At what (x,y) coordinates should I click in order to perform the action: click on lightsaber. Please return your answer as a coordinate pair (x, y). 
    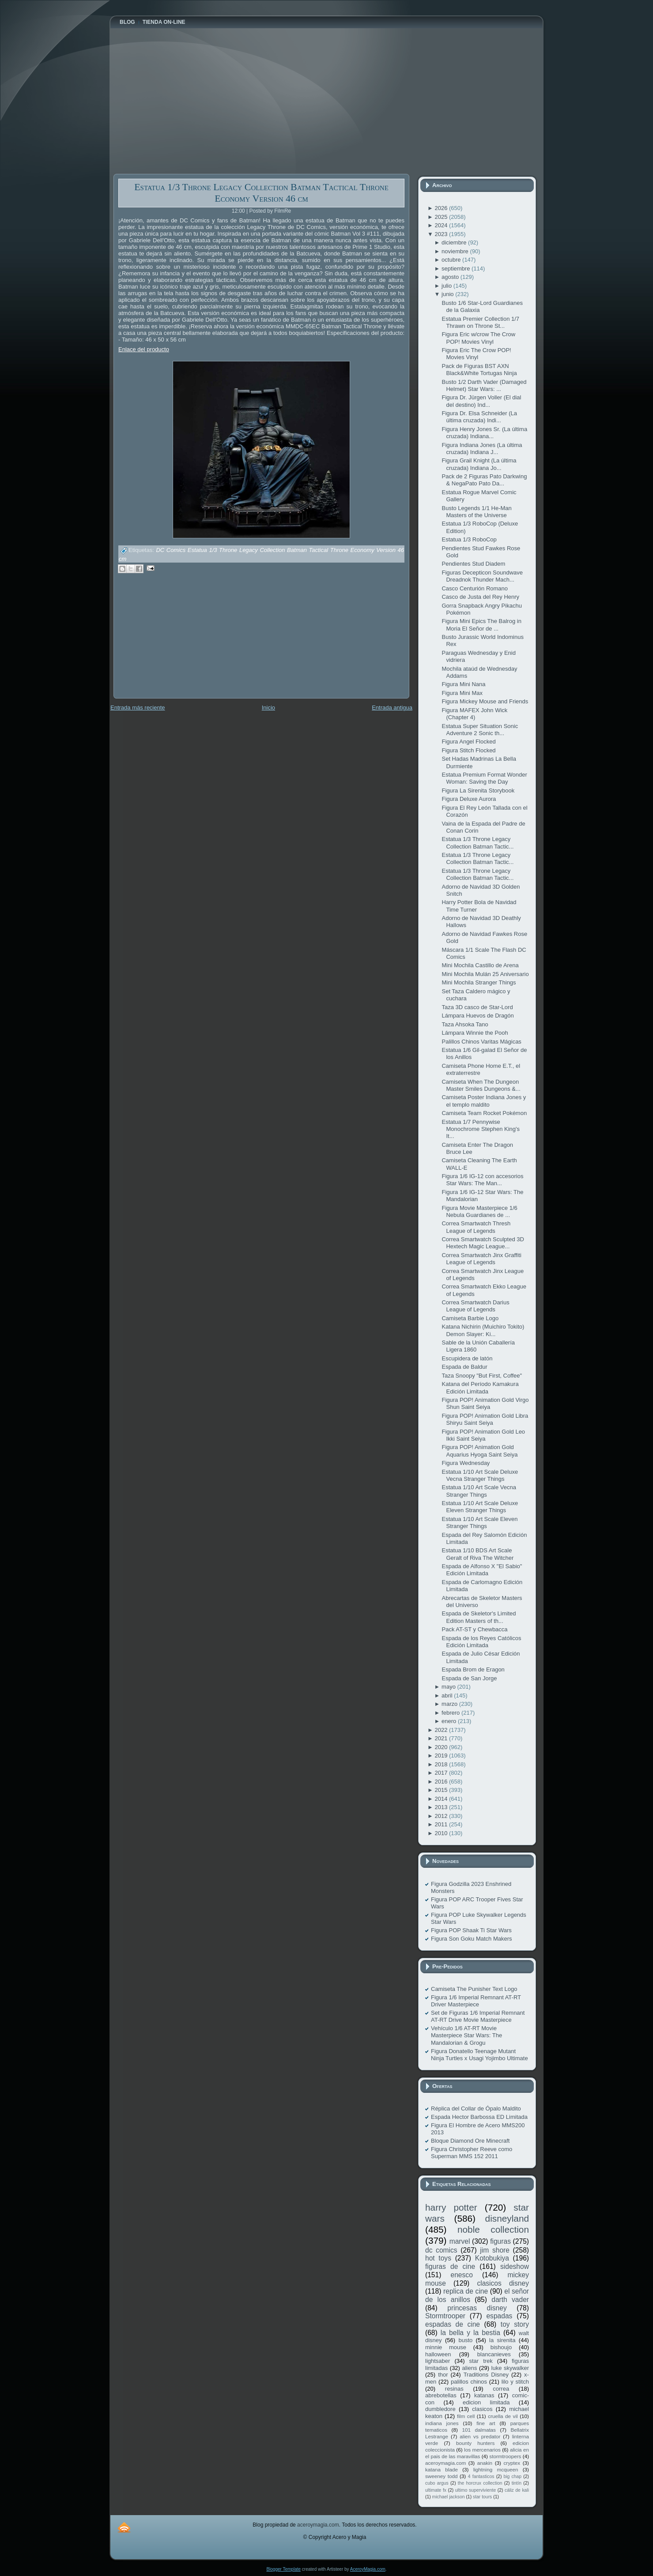
    Looking at the image, I should click on (437, 2361).